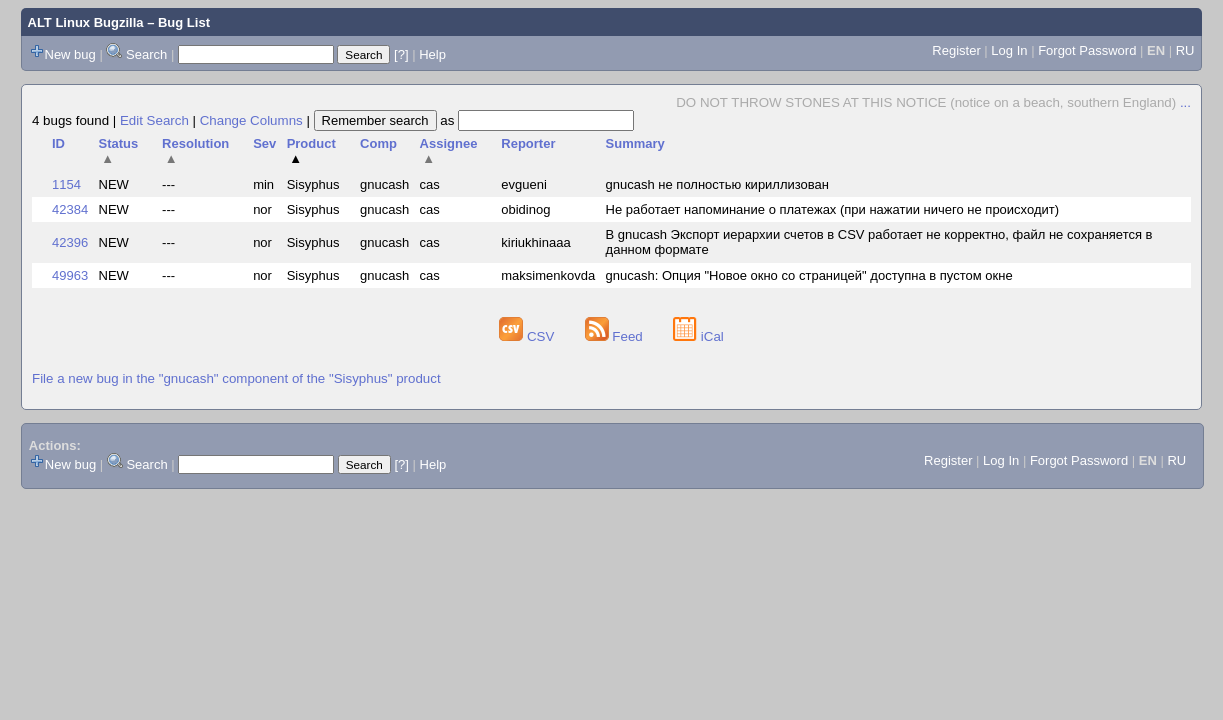 The height and width of the screenshot is (720, 1223). Describe the element at coordinates (70, 209) in the screenshot. I see `42384` at that location.